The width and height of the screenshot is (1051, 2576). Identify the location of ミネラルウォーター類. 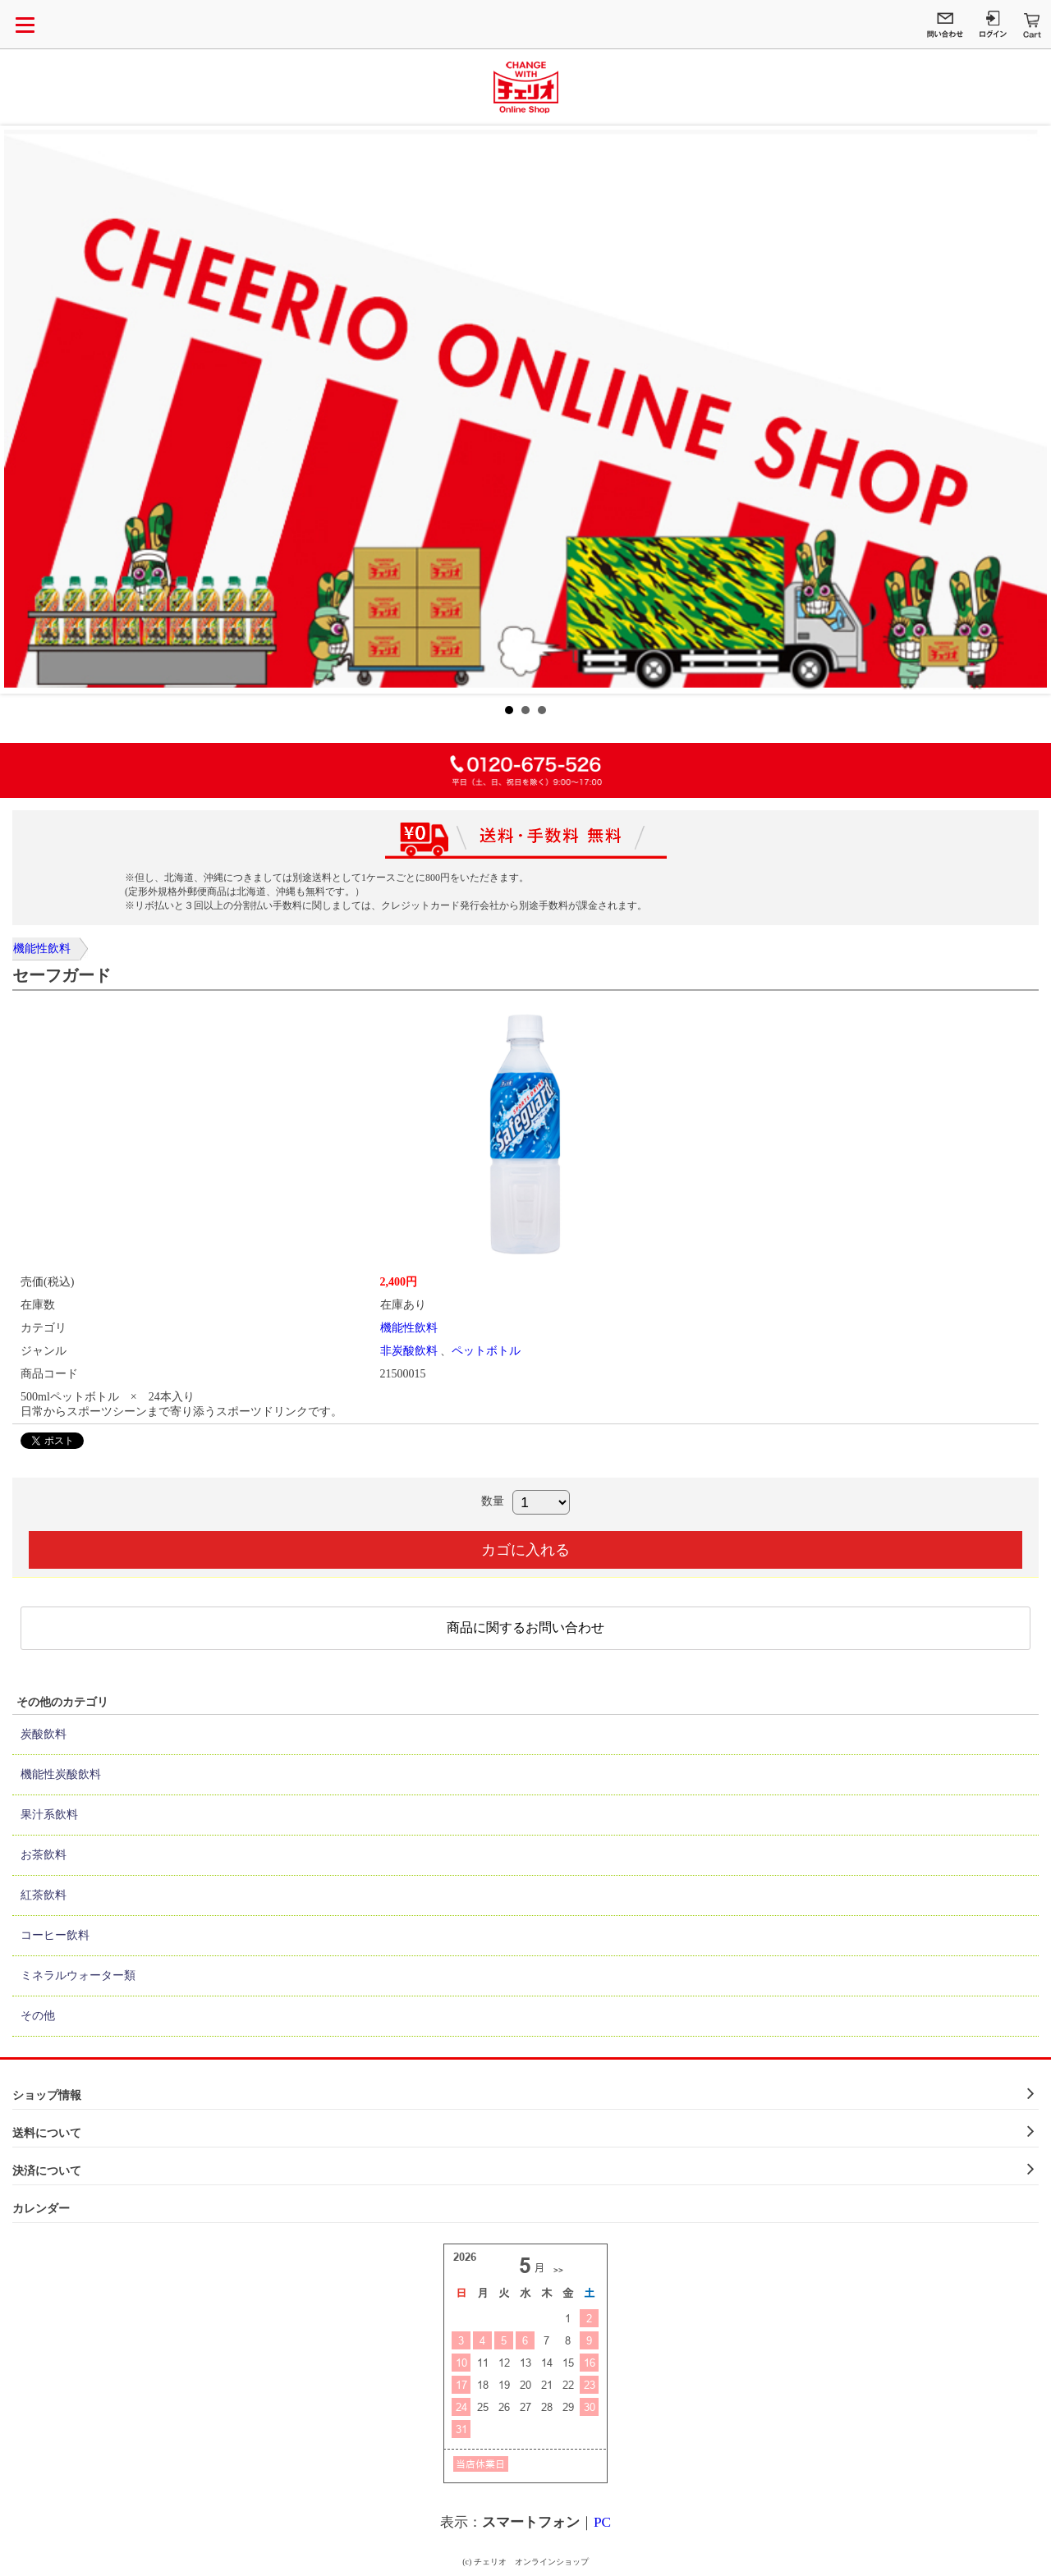
(78, 1975).